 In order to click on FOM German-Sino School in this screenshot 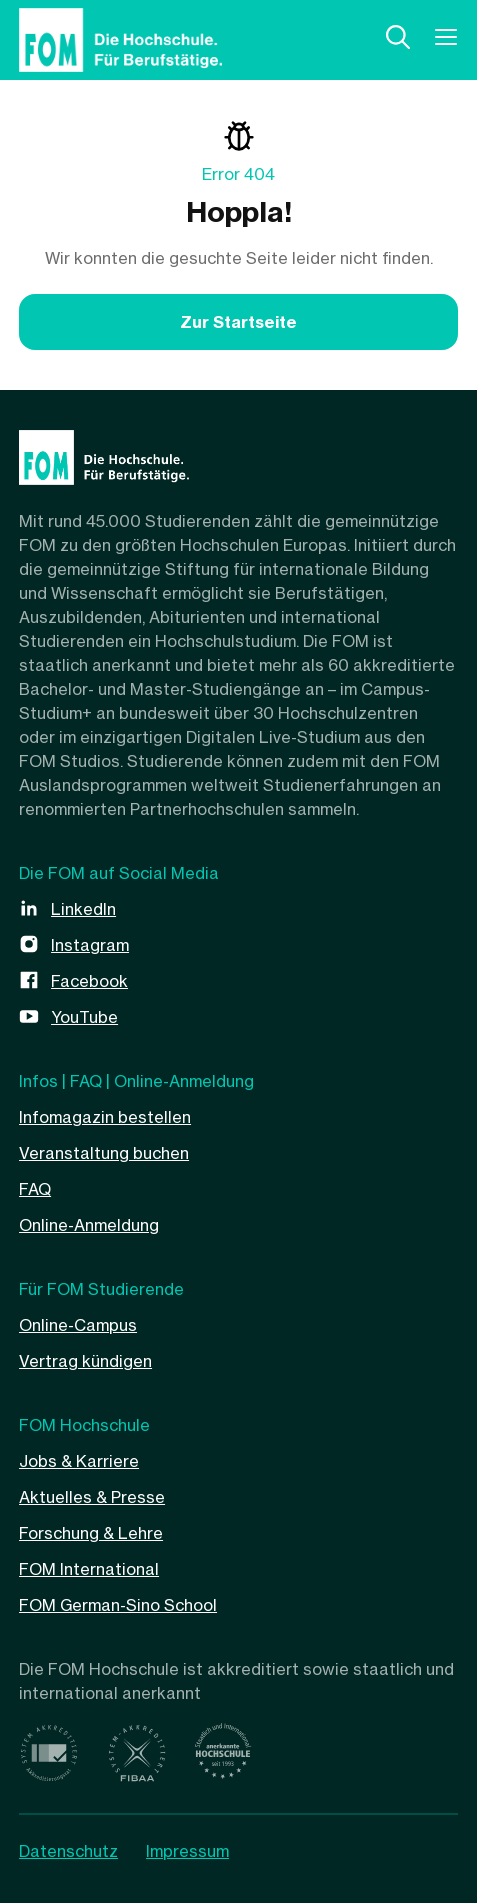, I will do `click(118, 1605)`.